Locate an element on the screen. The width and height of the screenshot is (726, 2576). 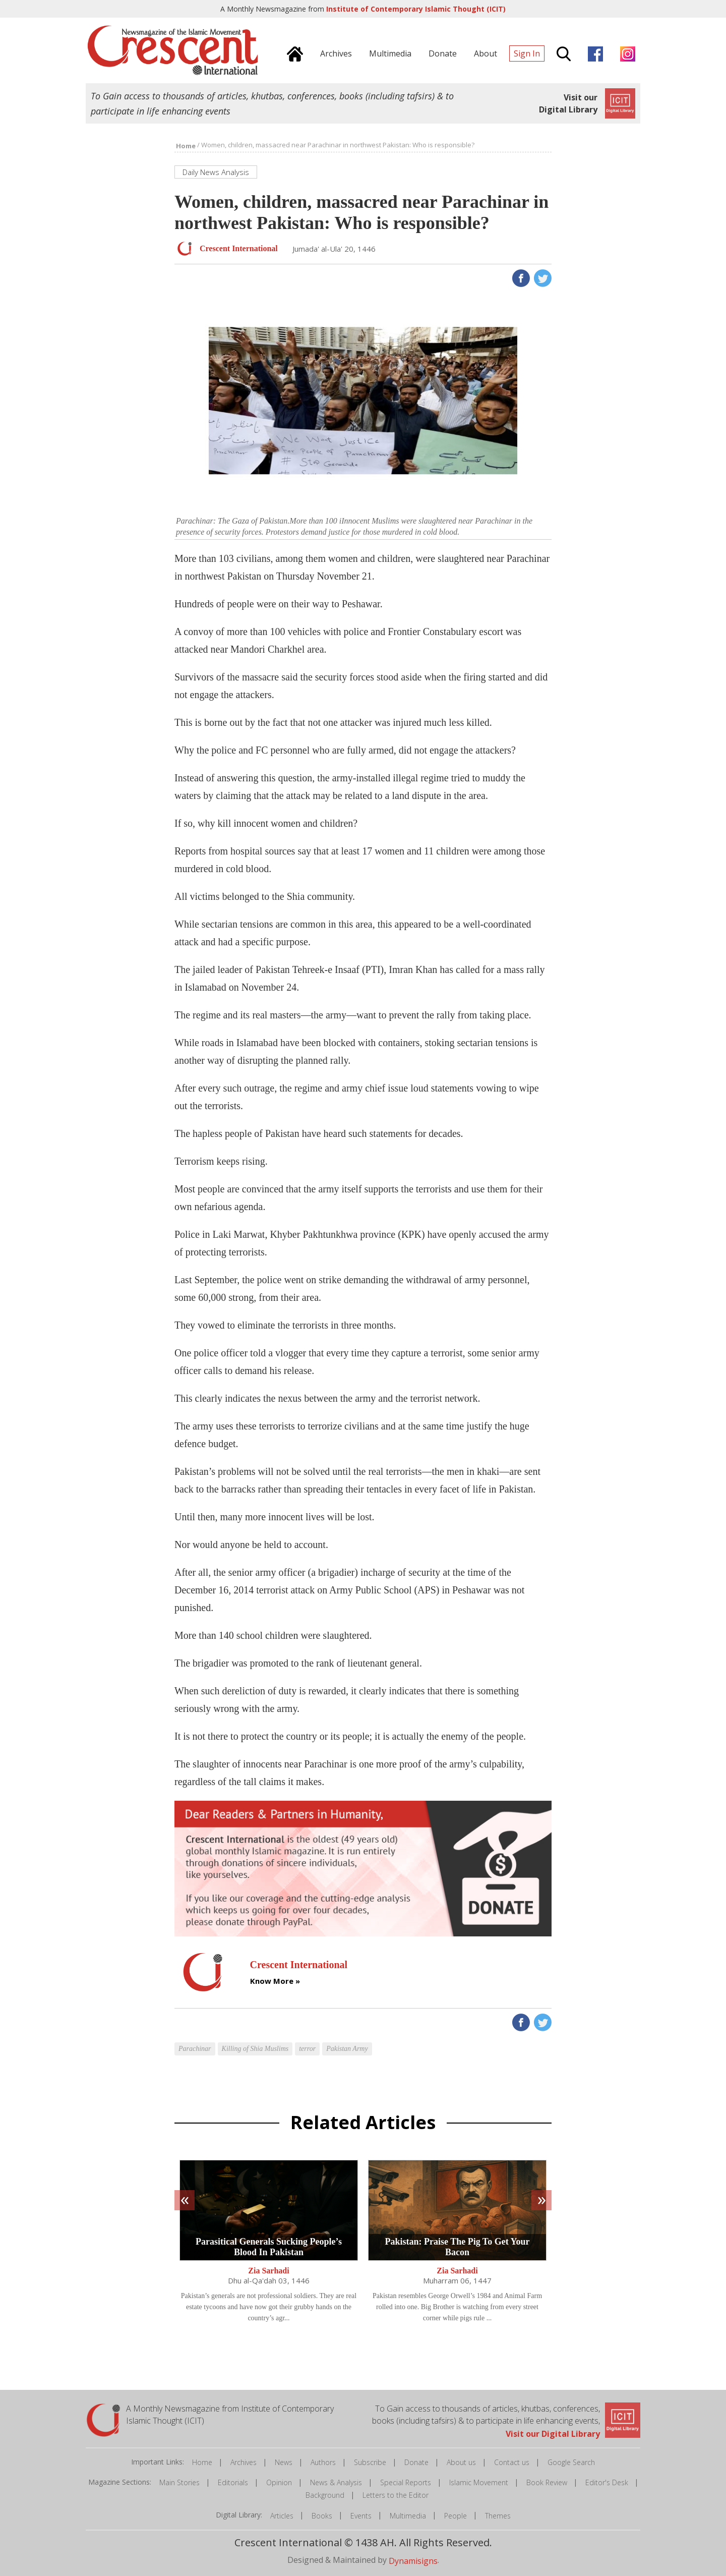
Events is located at coordinates (361, 2516).